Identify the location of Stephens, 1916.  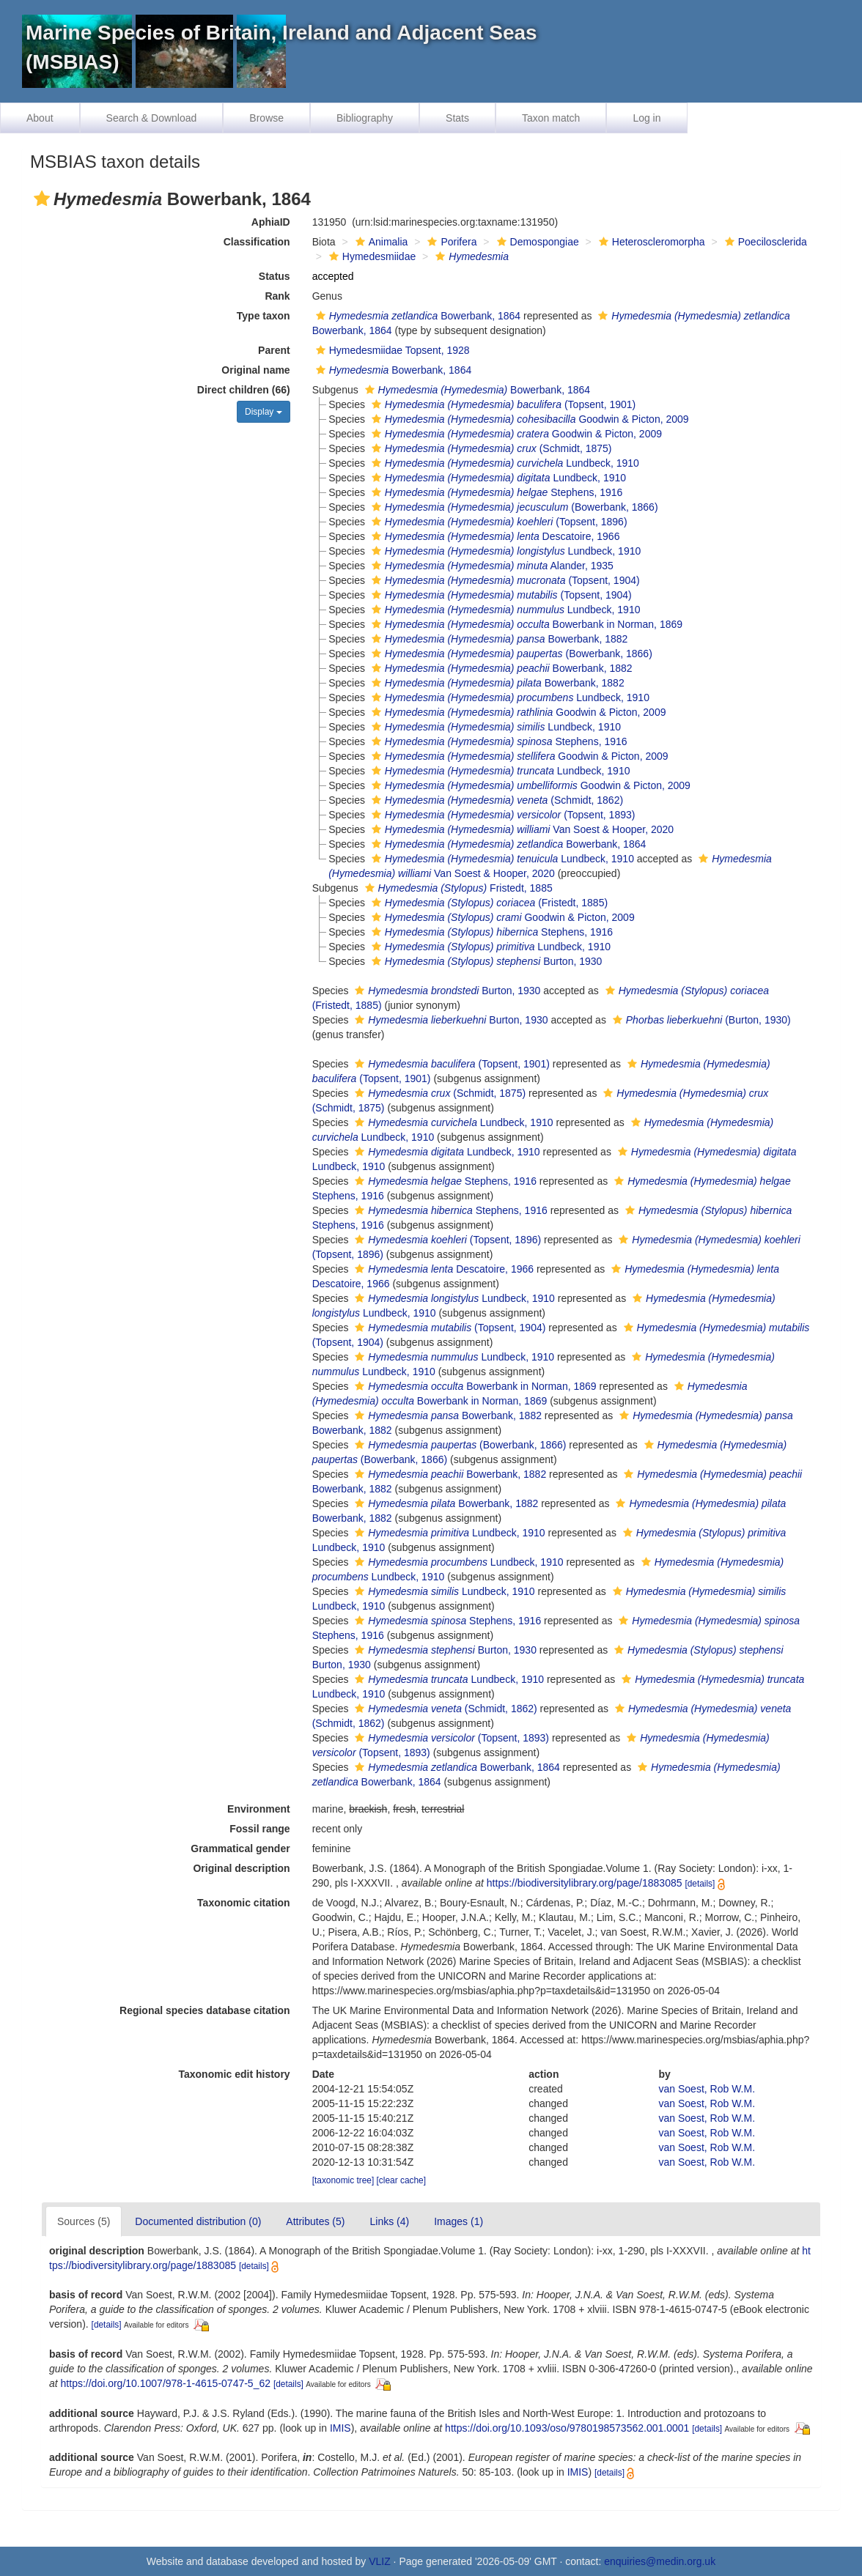
(495, 492).